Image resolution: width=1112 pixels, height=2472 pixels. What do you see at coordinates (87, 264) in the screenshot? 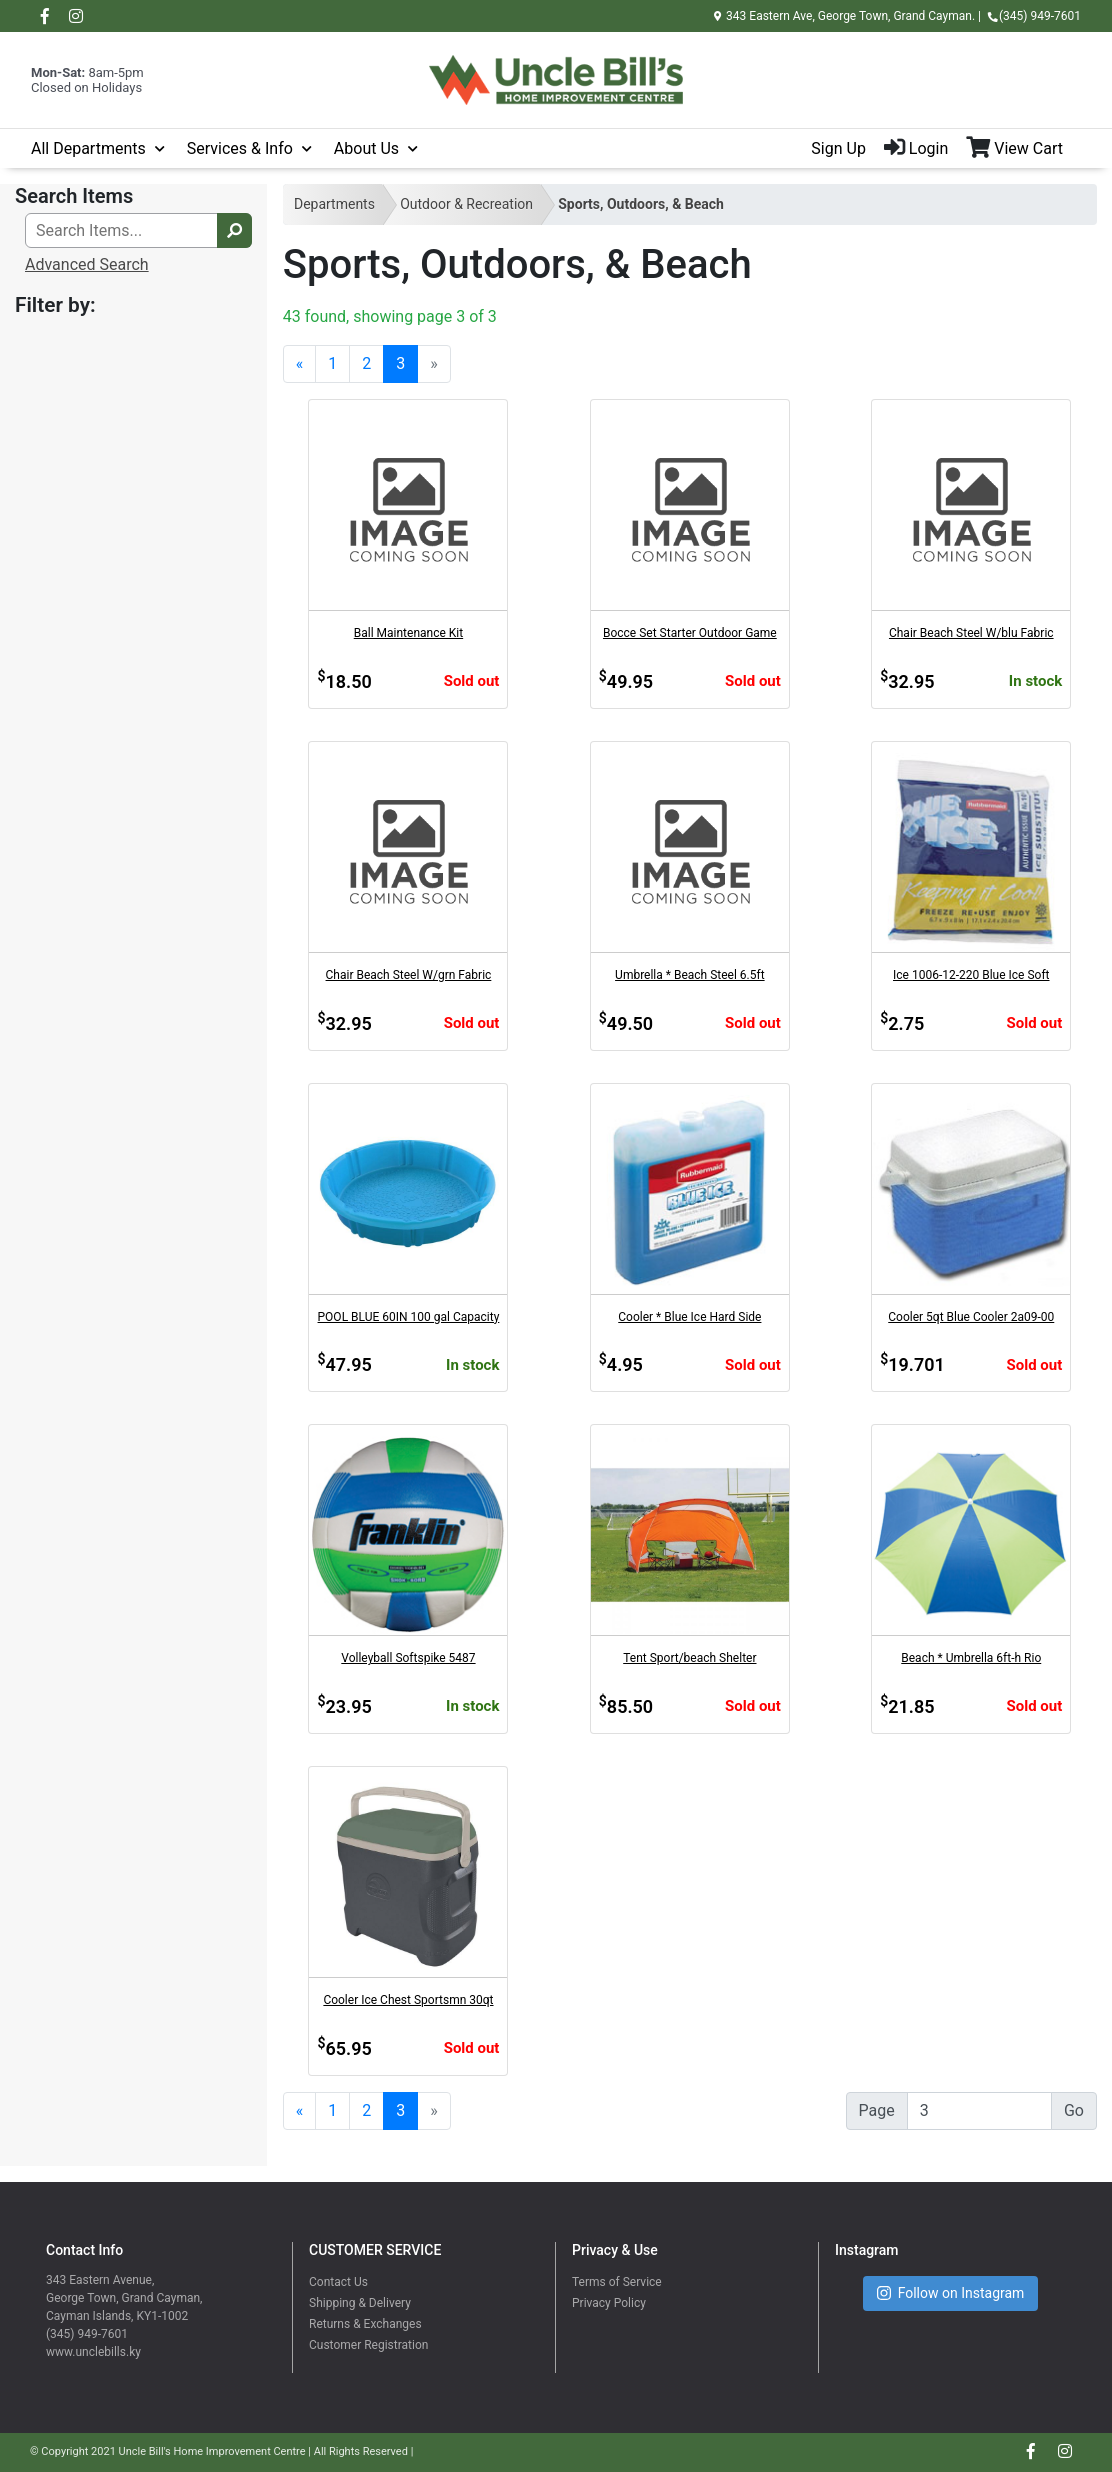
I see `Advanced Search` at bounding box center [87, 264].